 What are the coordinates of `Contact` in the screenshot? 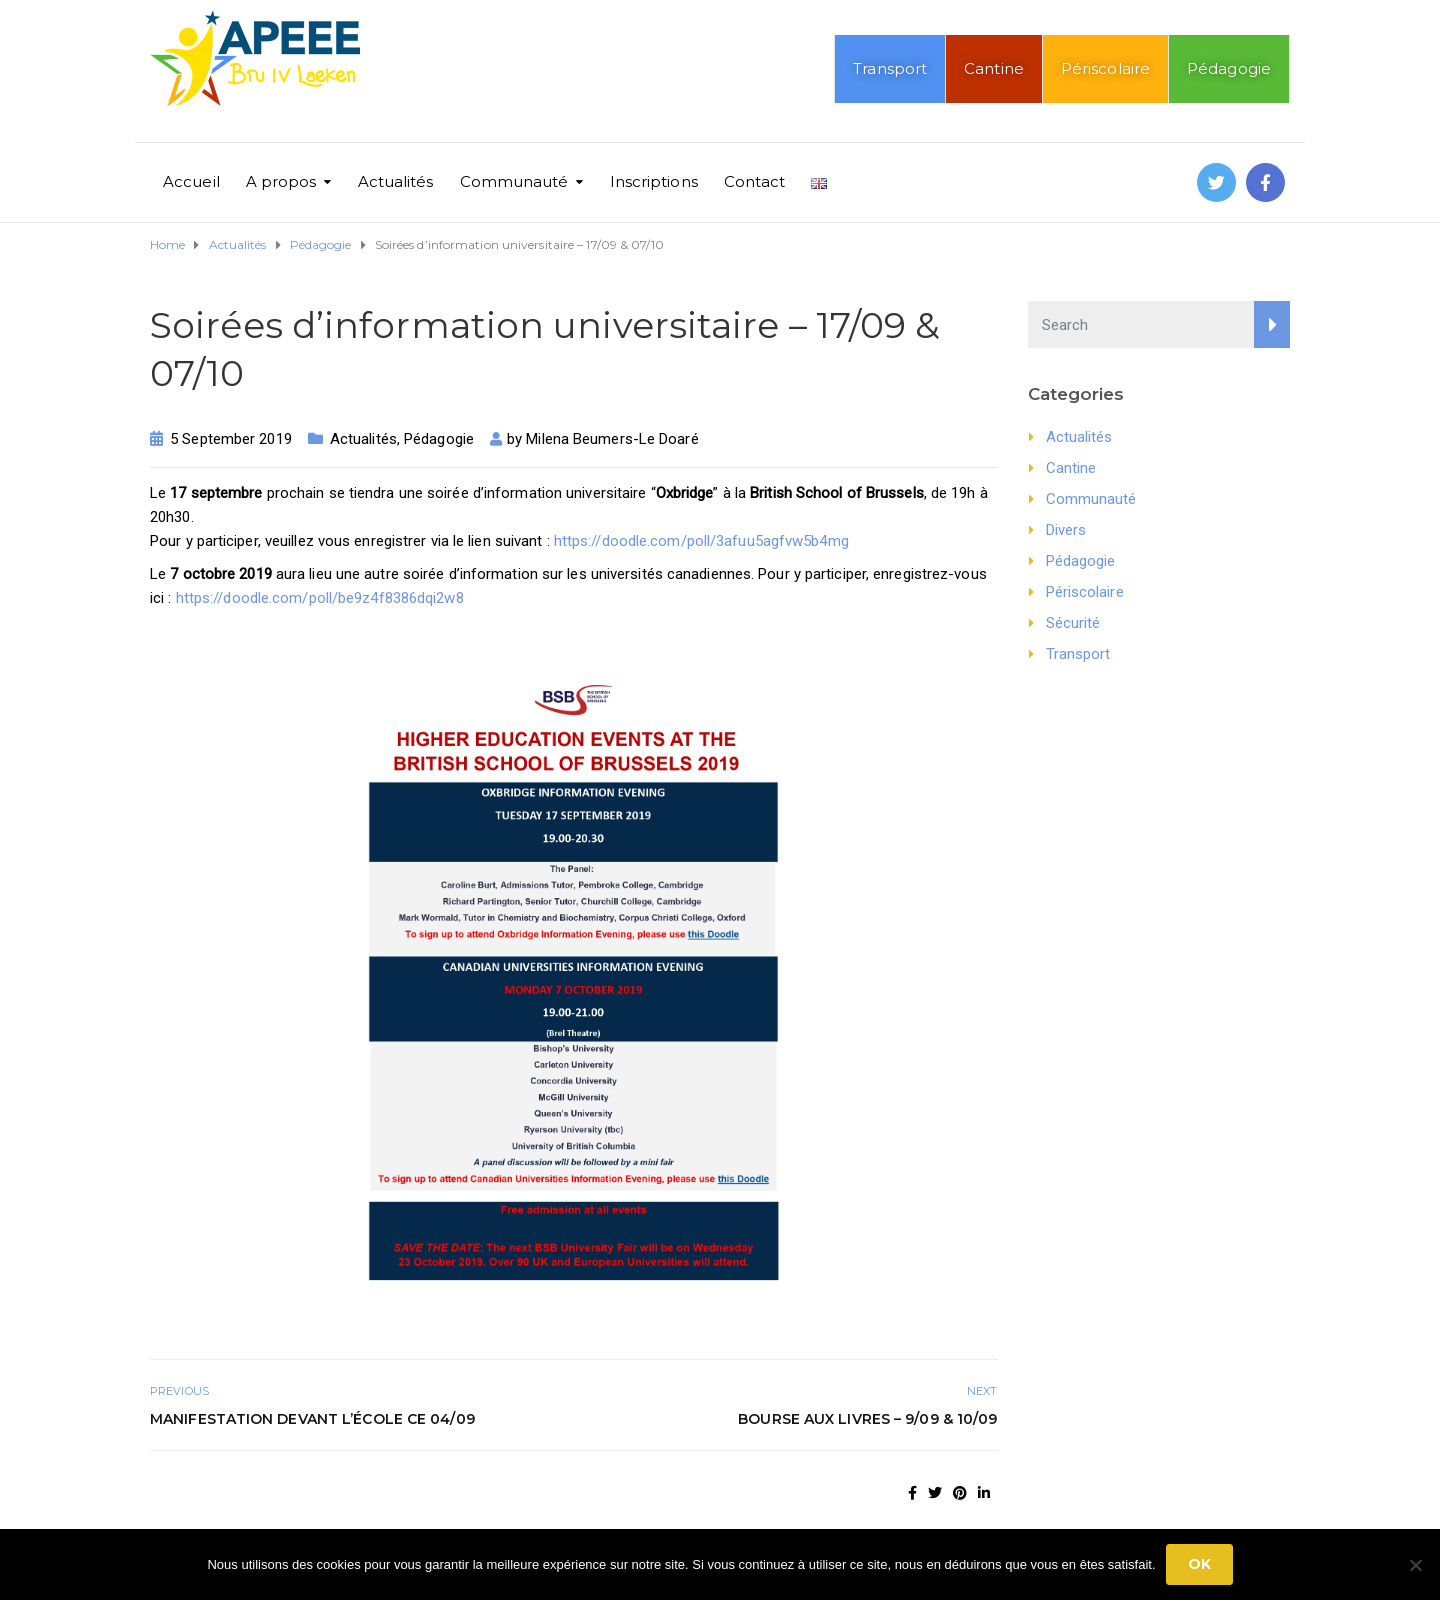 It's located at (755, 181).